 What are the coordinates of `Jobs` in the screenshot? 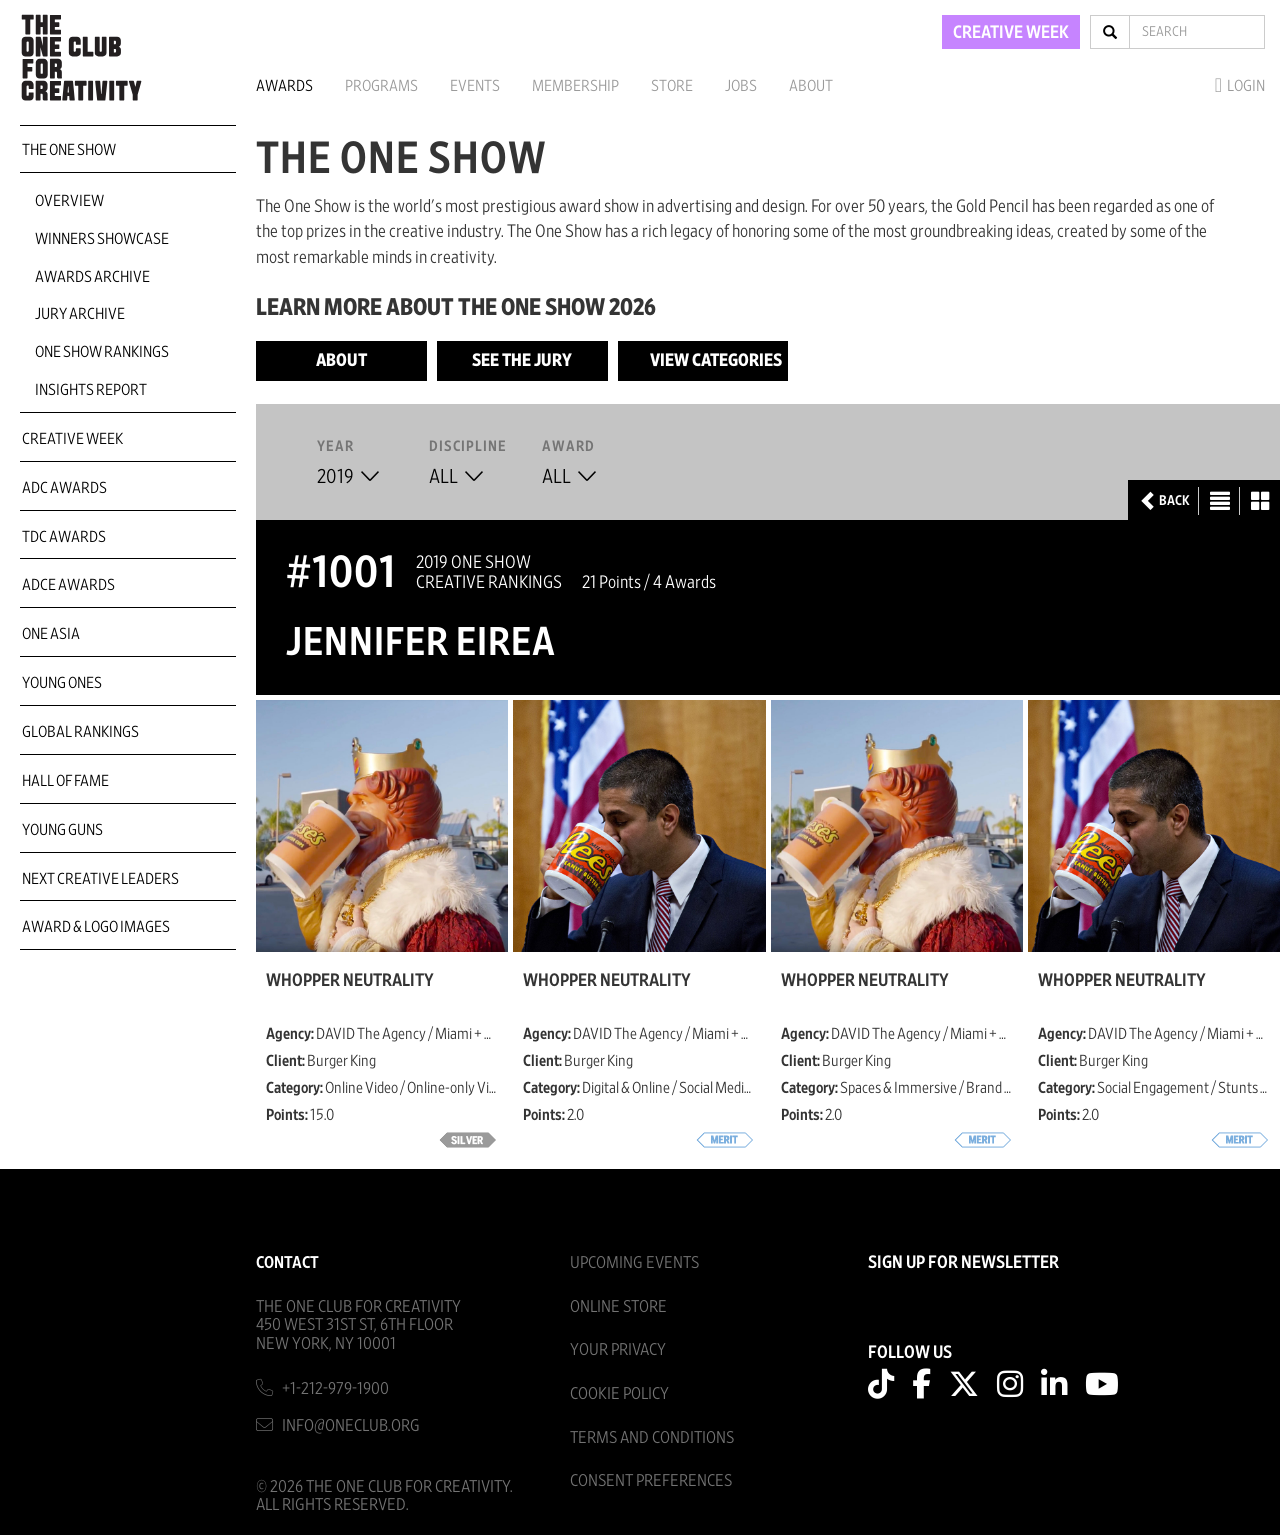 It's located at (741, 86).